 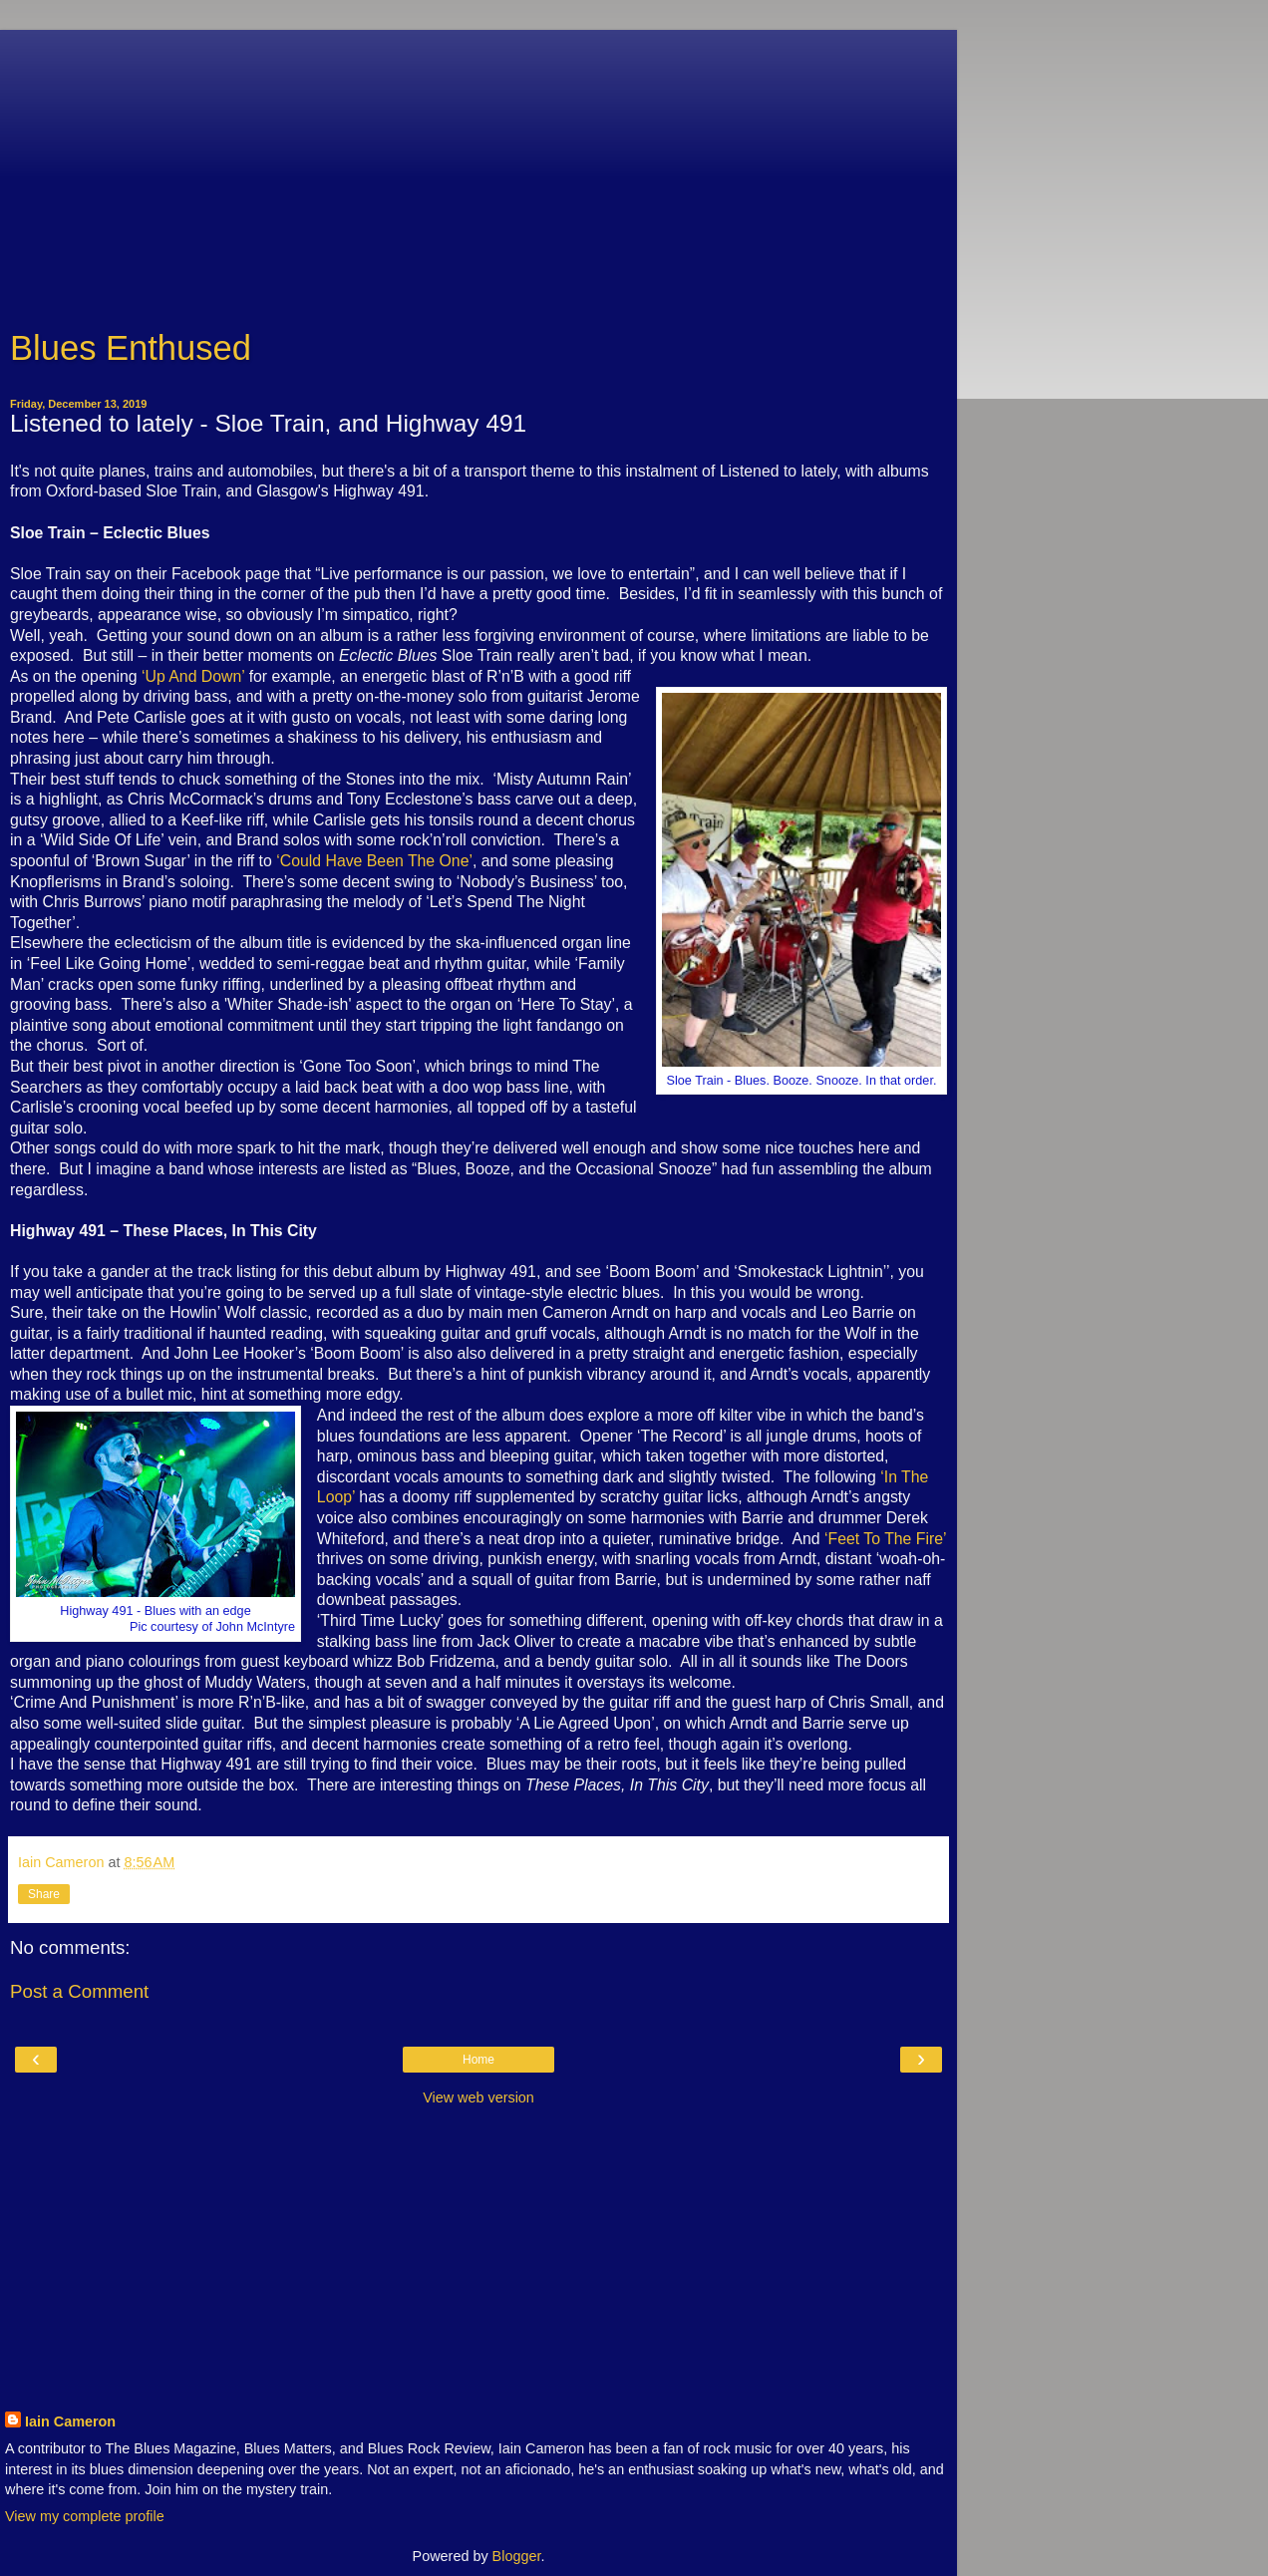 What do you see at coordinates (516, 2556) in the screenshot?
I see `Blogger` at bounding box center [516, 2556].